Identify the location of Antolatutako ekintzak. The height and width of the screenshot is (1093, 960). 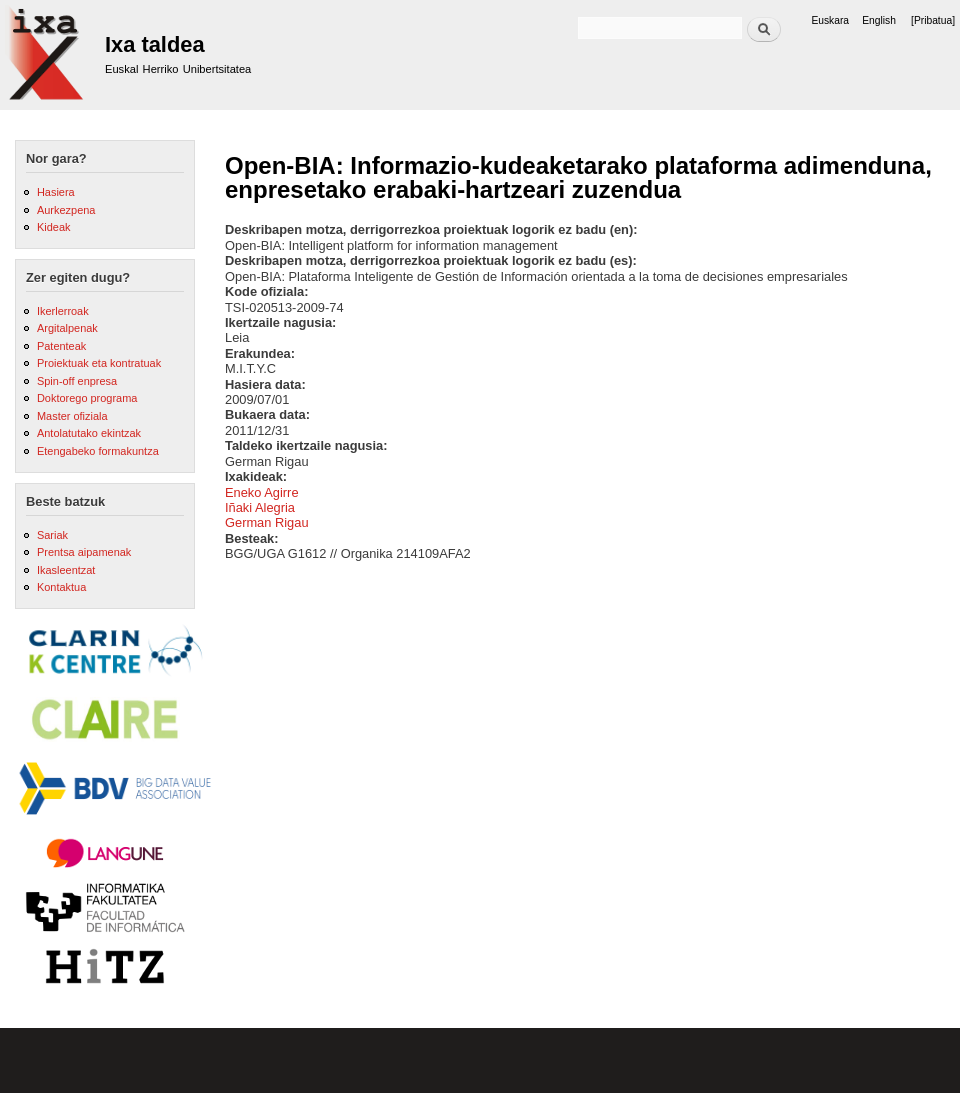
(89, 433).